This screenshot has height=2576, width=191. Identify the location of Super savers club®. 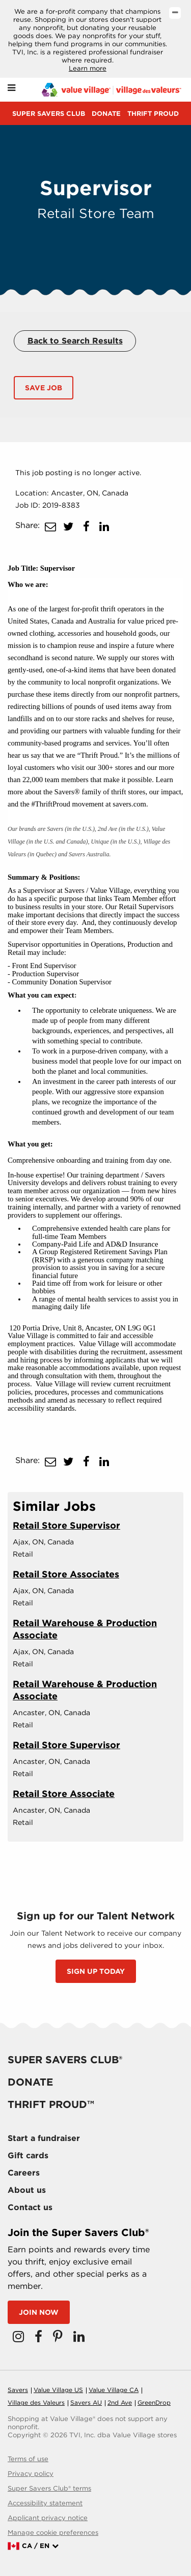
(65, 2060).